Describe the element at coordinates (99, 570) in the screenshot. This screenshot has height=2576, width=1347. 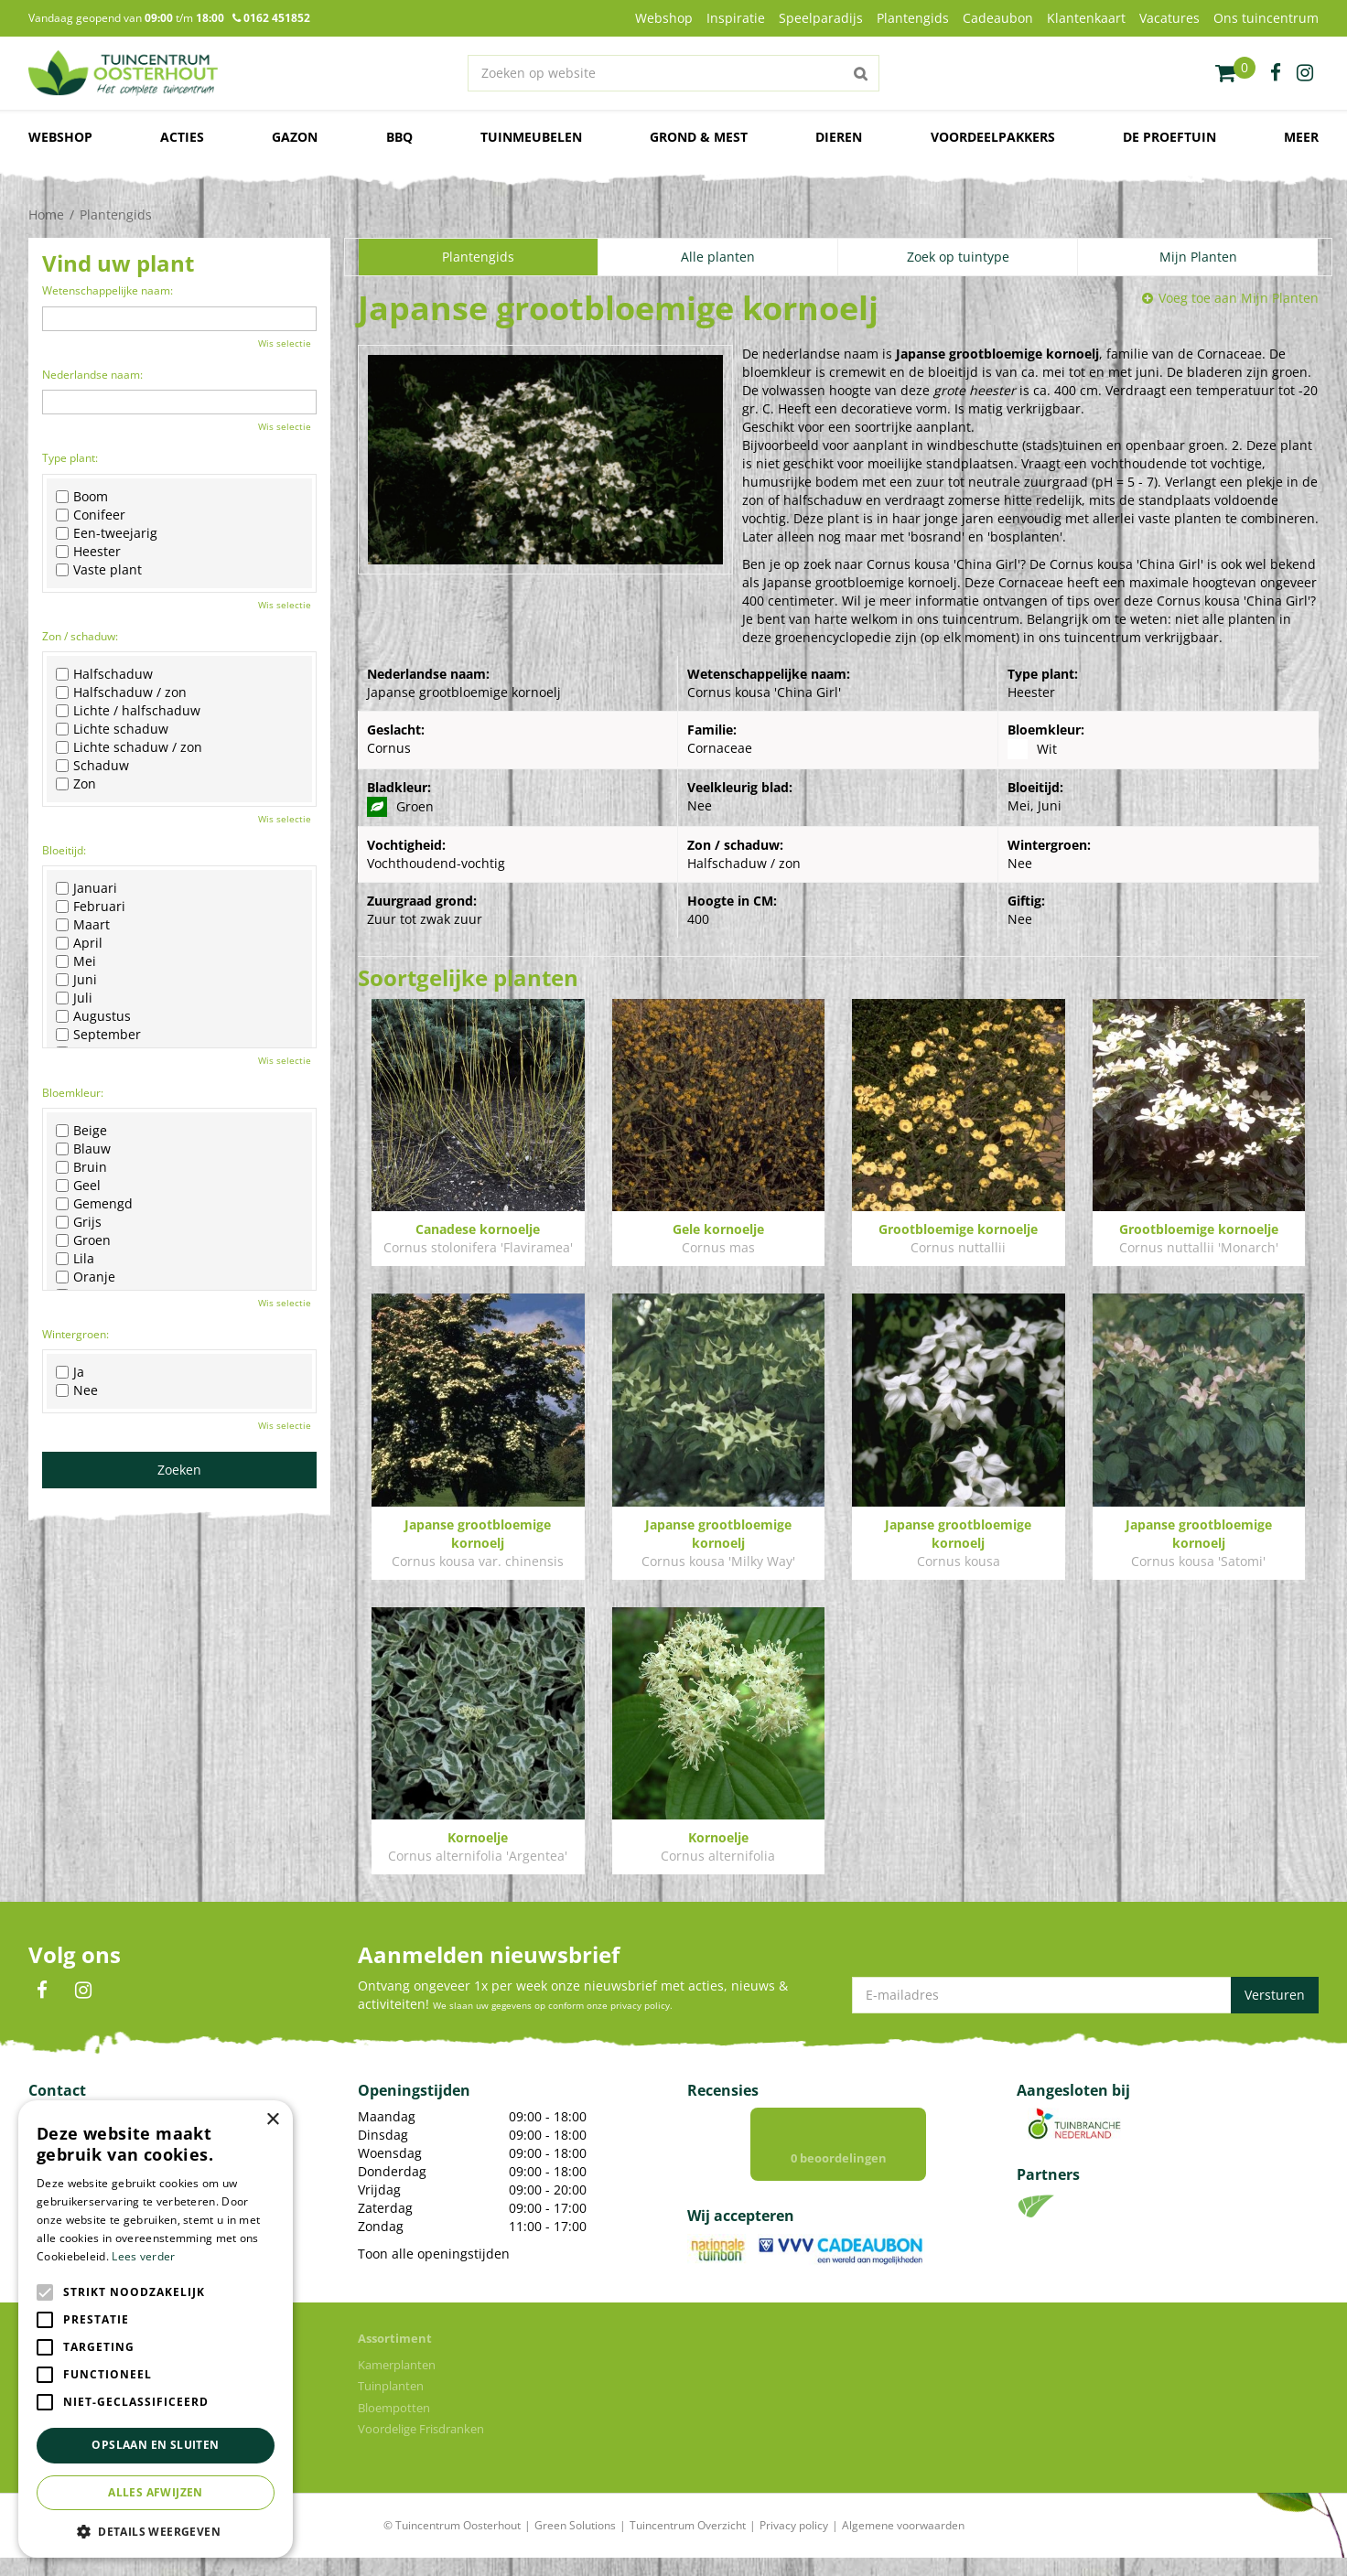
I see `Vaste plant` at that location.